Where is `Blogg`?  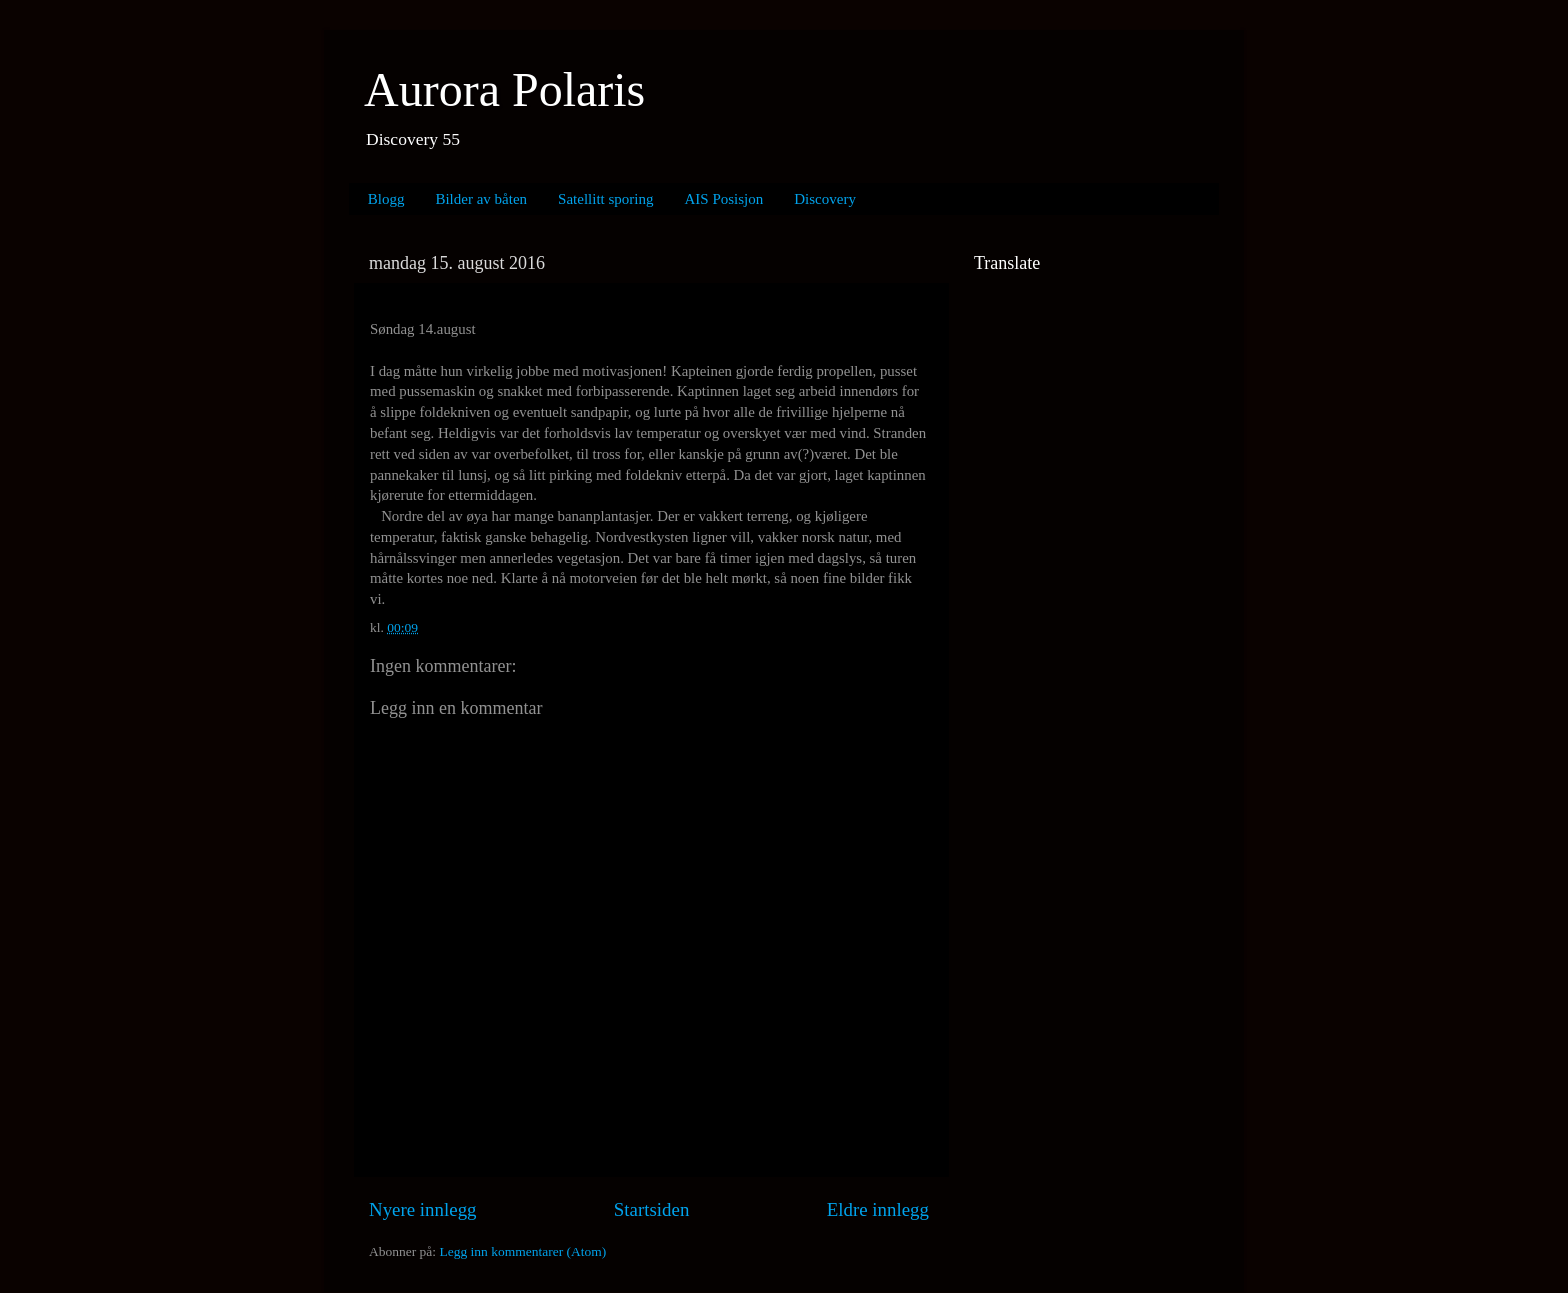 Blogg is located at coordinates (386, 199).